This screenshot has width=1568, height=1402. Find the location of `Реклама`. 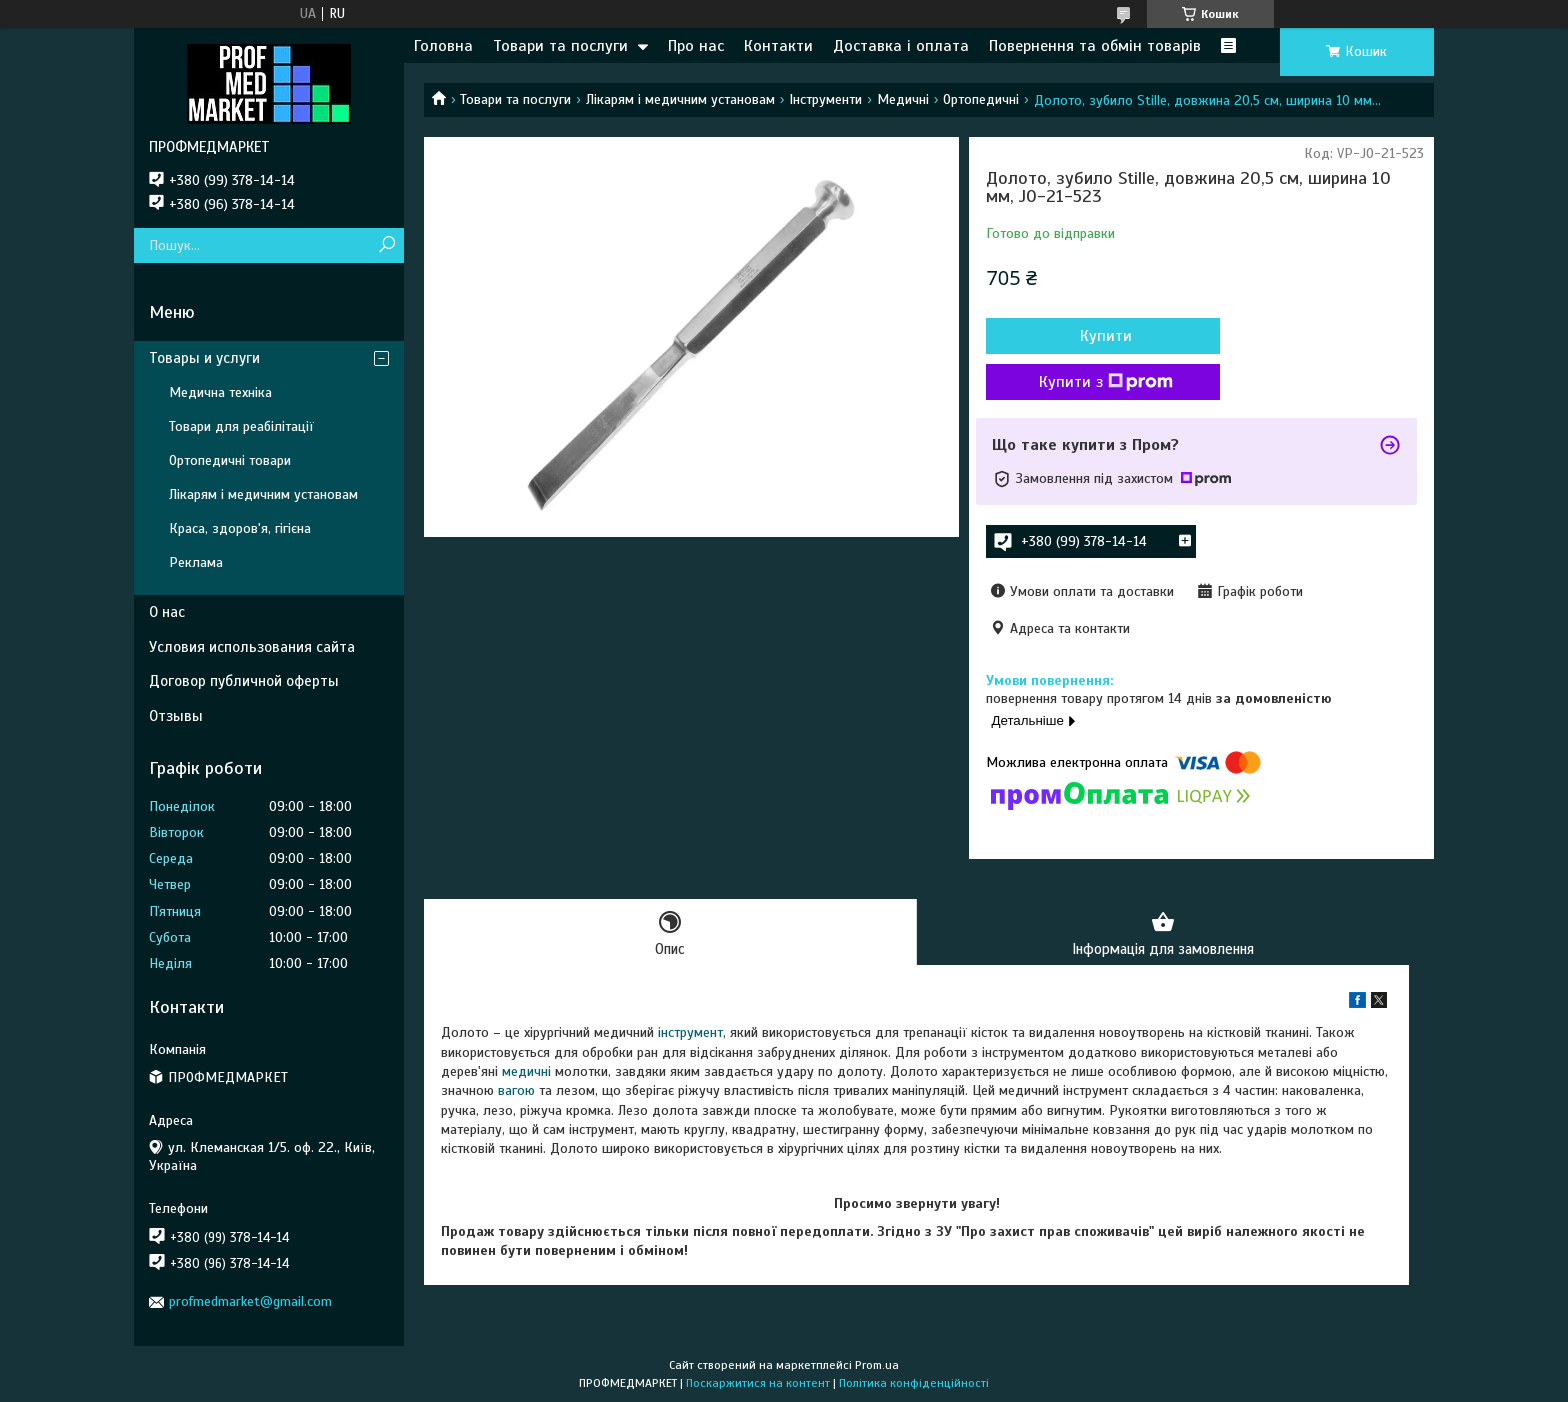

Реклама is located at coordinates (196, 562).